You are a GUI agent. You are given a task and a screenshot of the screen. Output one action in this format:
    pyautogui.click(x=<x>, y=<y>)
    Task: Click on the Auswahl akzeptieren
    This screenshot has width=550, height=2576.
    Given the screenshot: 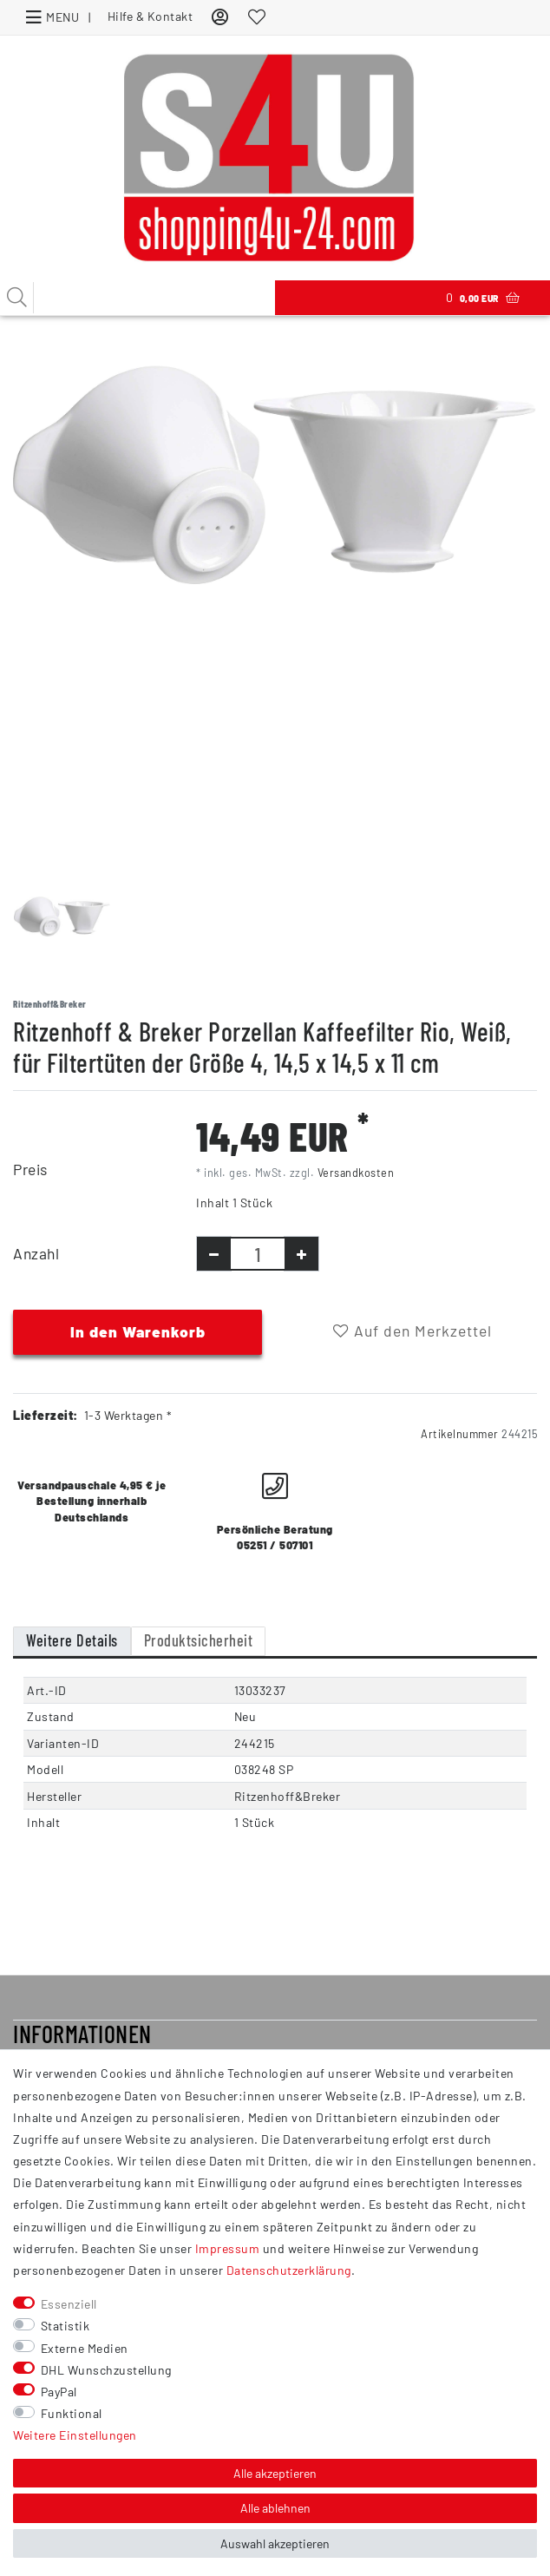 What is the action you would take?
    pyautogui.click(x=275, y=2543)
    